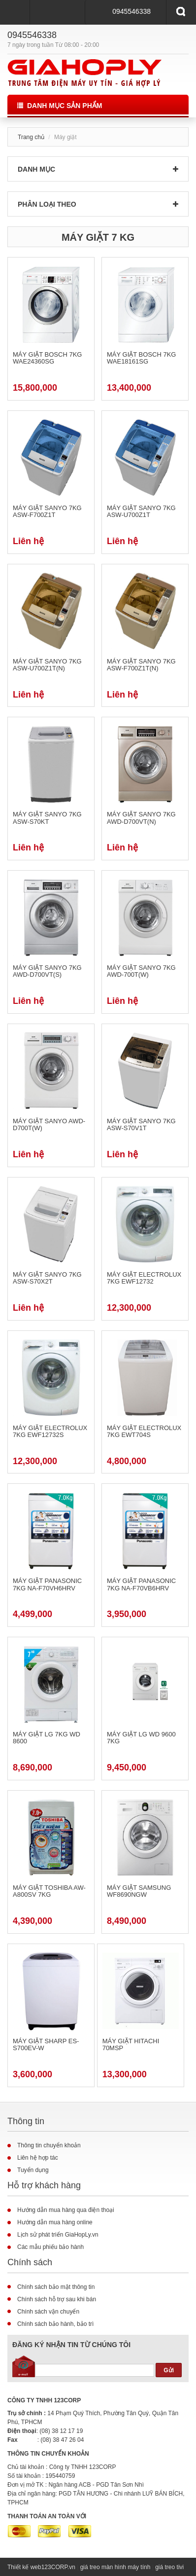 The height and width of the screenshot is (2576, 196). I want to click on Máy giặt Sanyo 7kg ASW-F700Z1T, so click(47, 511).